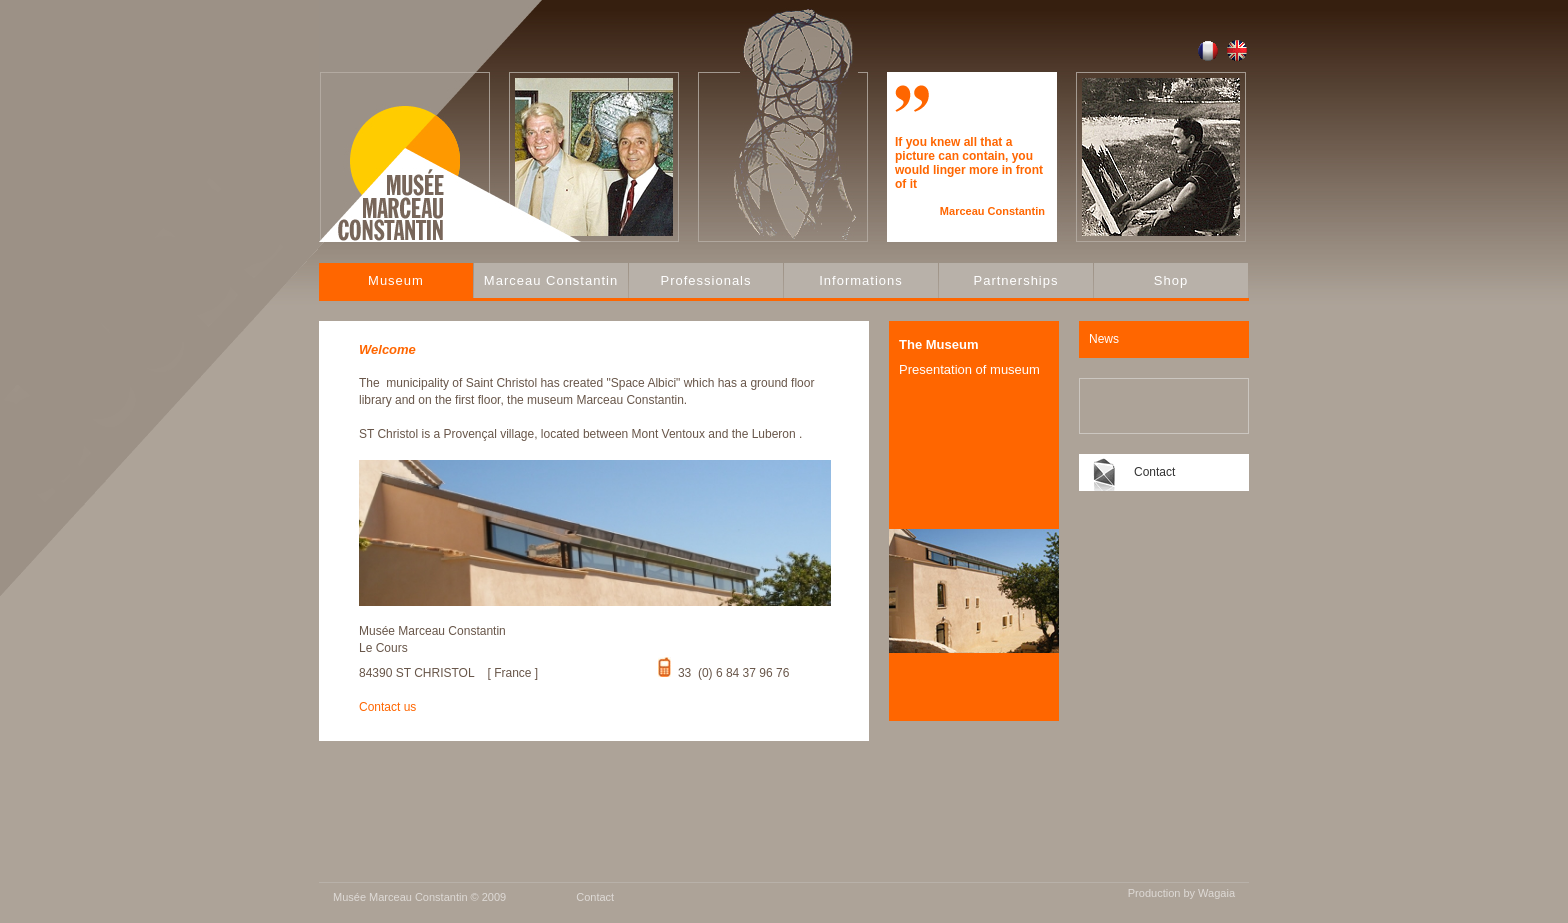 Image resolution: width=1568 pixels, height=923 pixels. I want to click on Shop, so click(1171, 280).